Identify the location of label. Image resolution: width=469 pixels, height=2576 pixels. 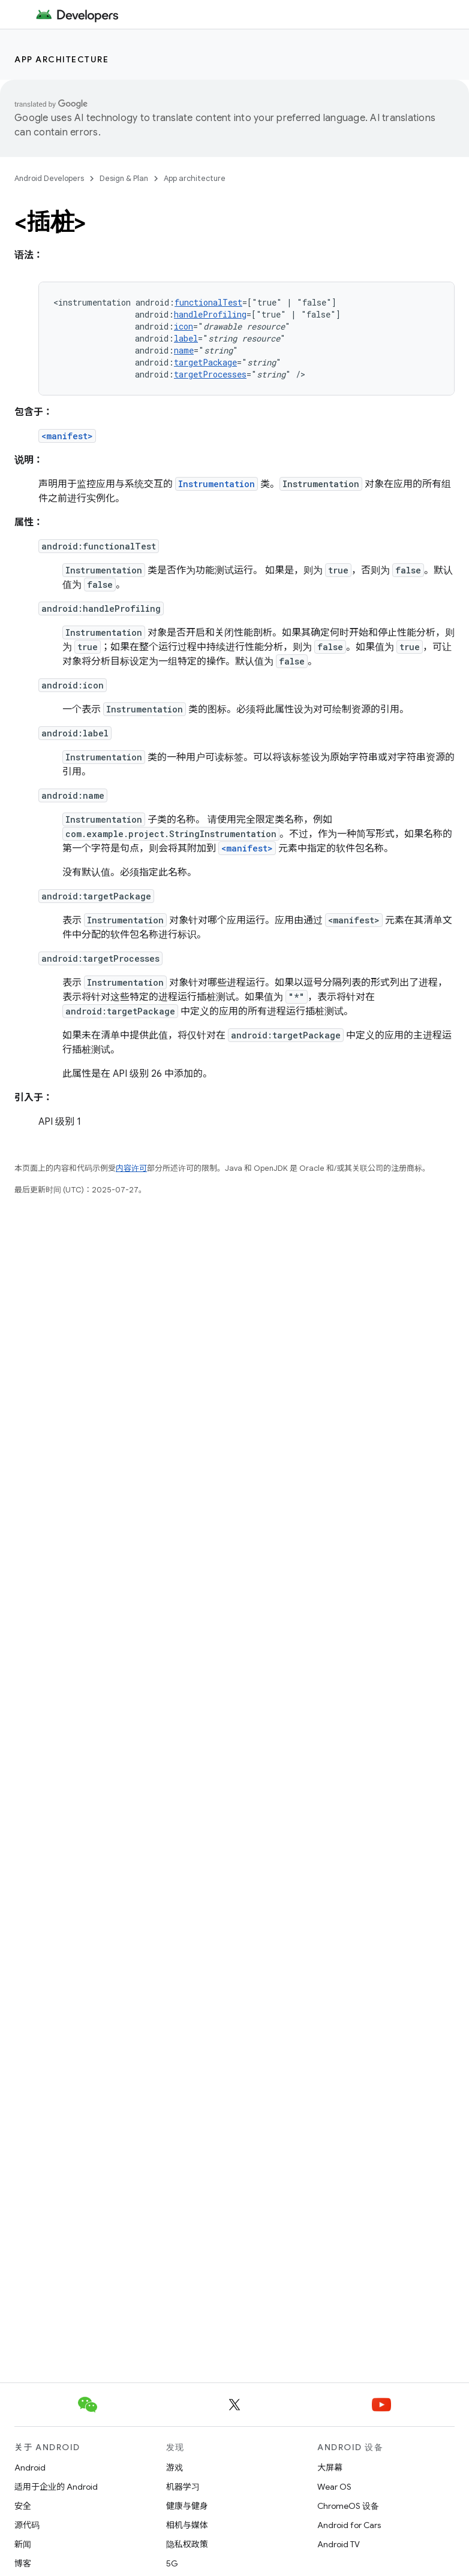
(186, 338).